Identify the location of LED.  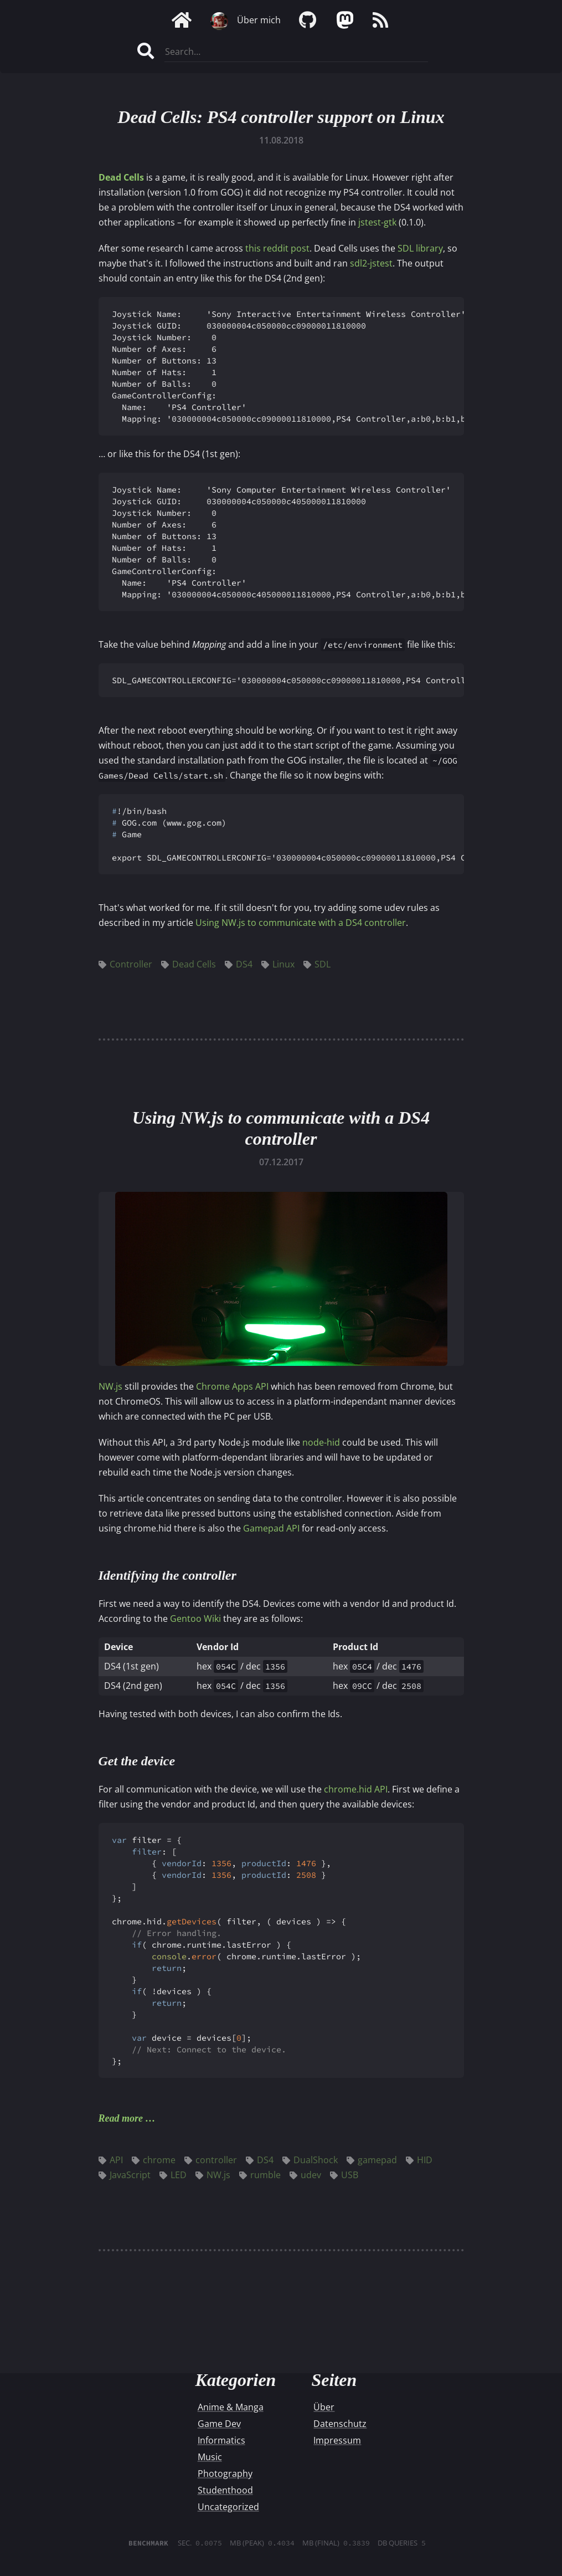
(173, 2175).